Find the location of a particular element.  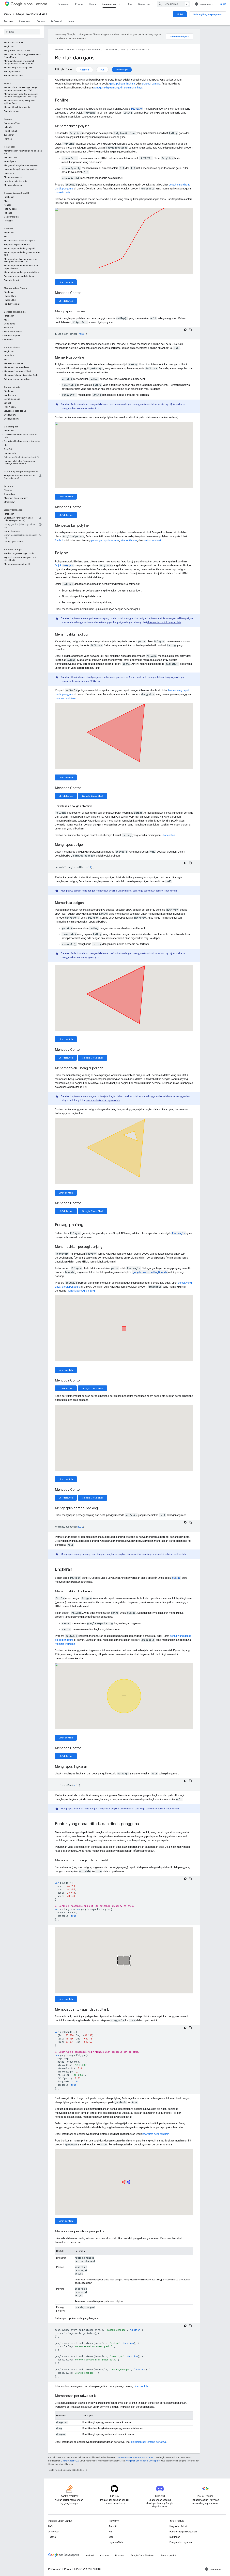

Komunitas is located at coordinates (144, 3).